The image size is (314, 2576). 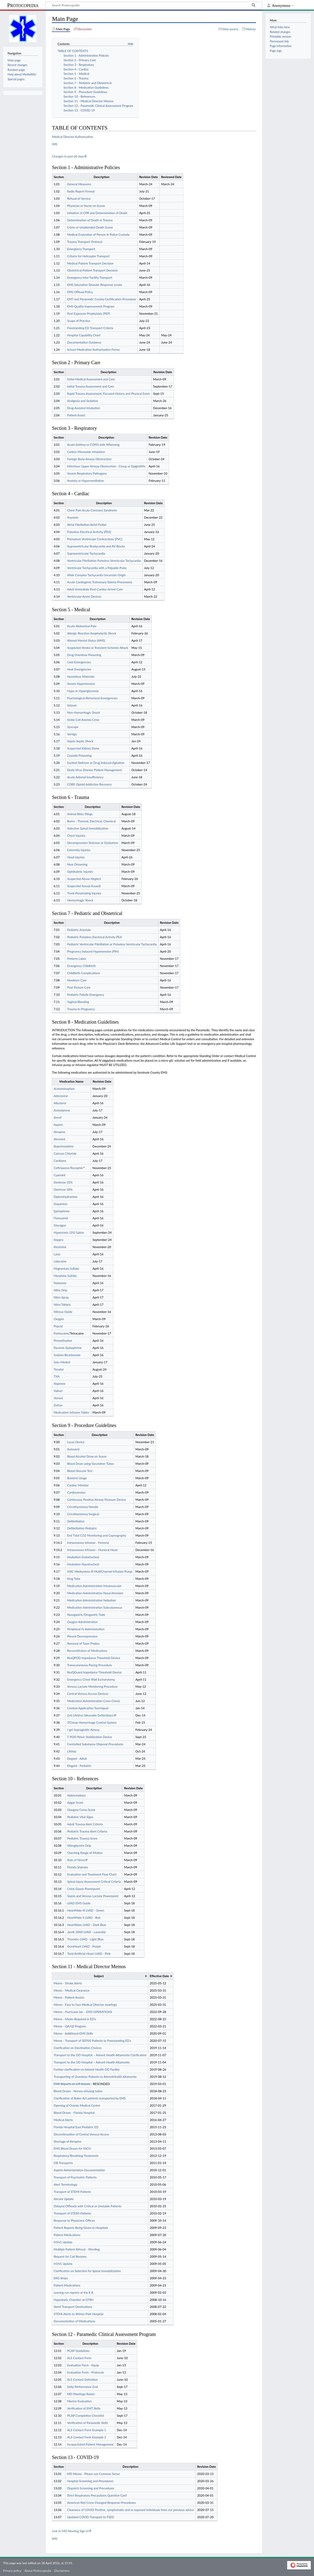 I want to click on Naloxone, so click(x=60, y=1283).